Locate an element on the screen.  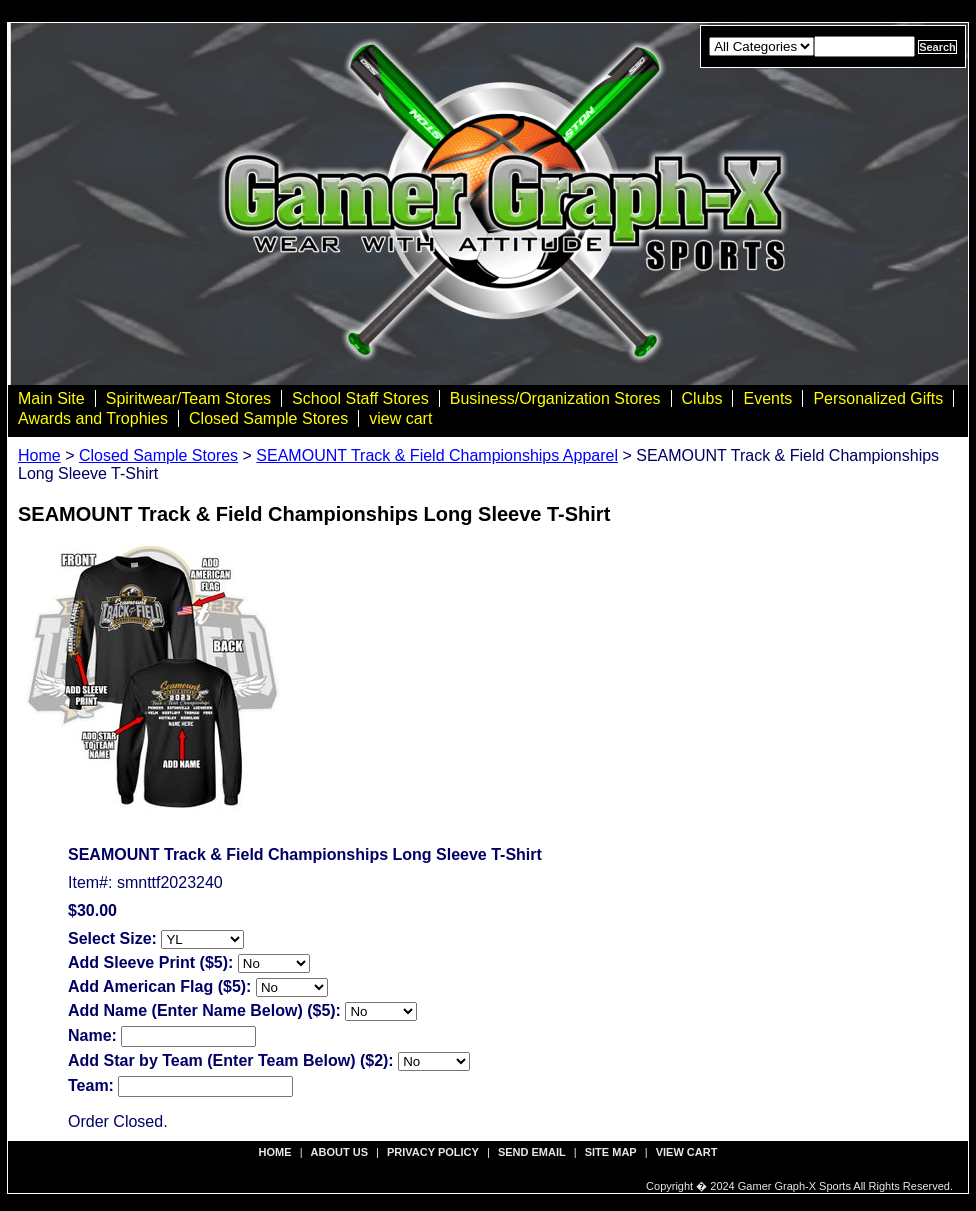
Events is located at coordinates (767, 398).